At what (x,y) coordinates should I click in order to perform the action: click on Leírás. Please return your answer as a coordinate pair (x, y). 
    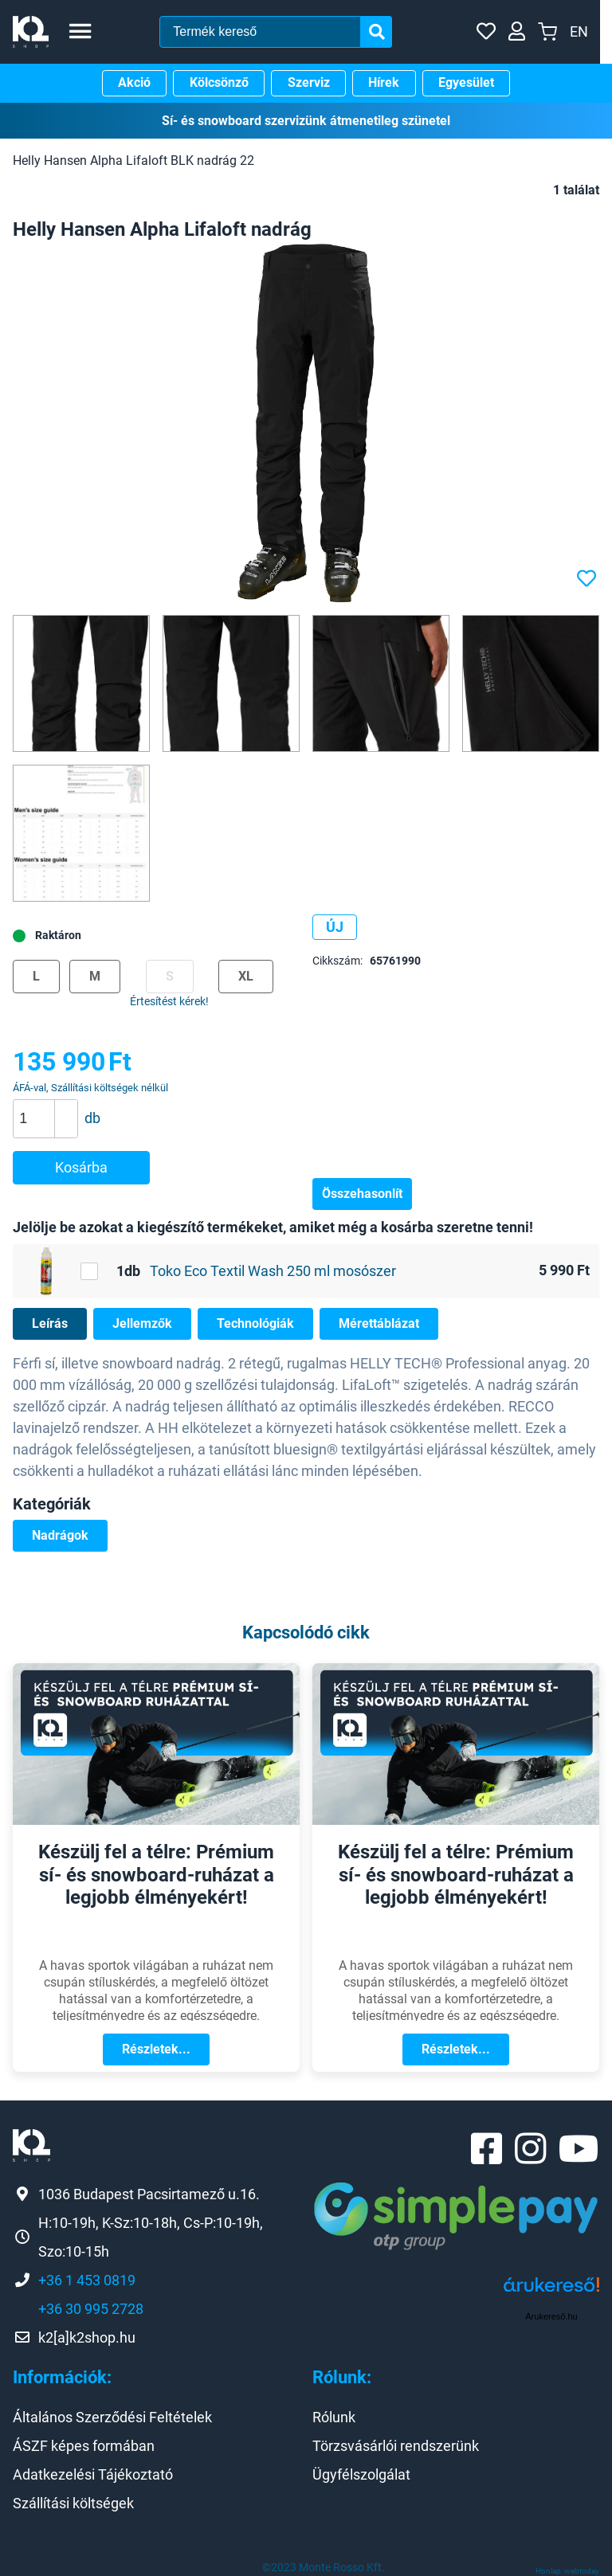
    Looking at the image, I should click on (50, 1323).